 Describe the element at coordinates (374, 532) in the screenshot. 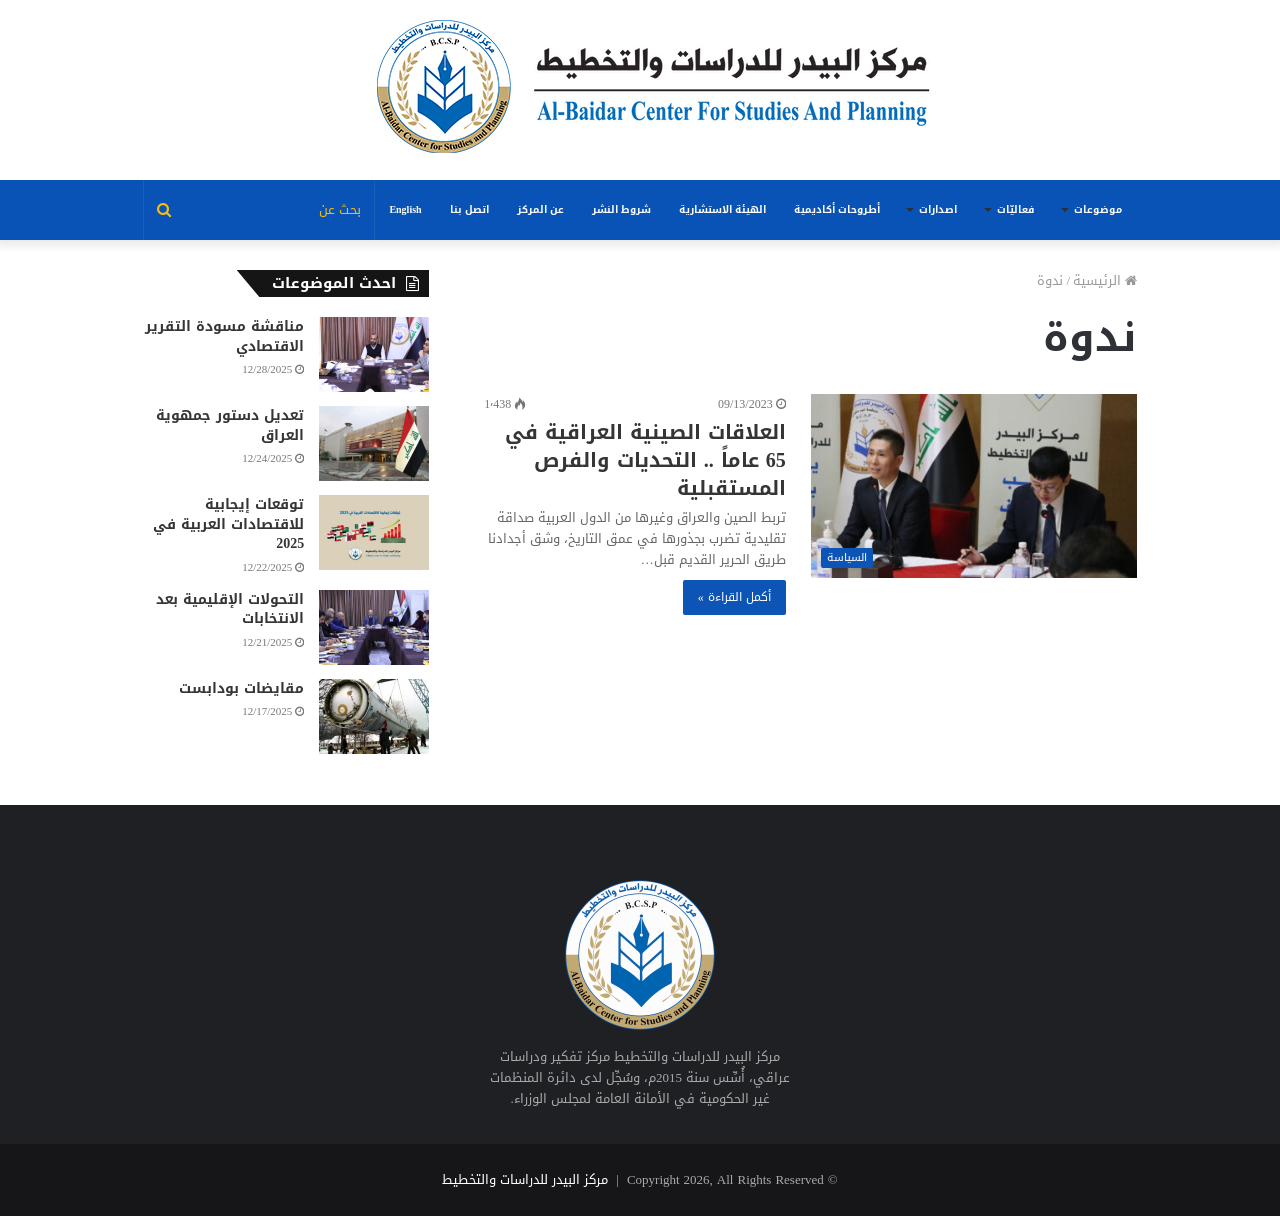

I see `[توقعات إيجابية للاقتصادات العربية في 2025]` at that location.